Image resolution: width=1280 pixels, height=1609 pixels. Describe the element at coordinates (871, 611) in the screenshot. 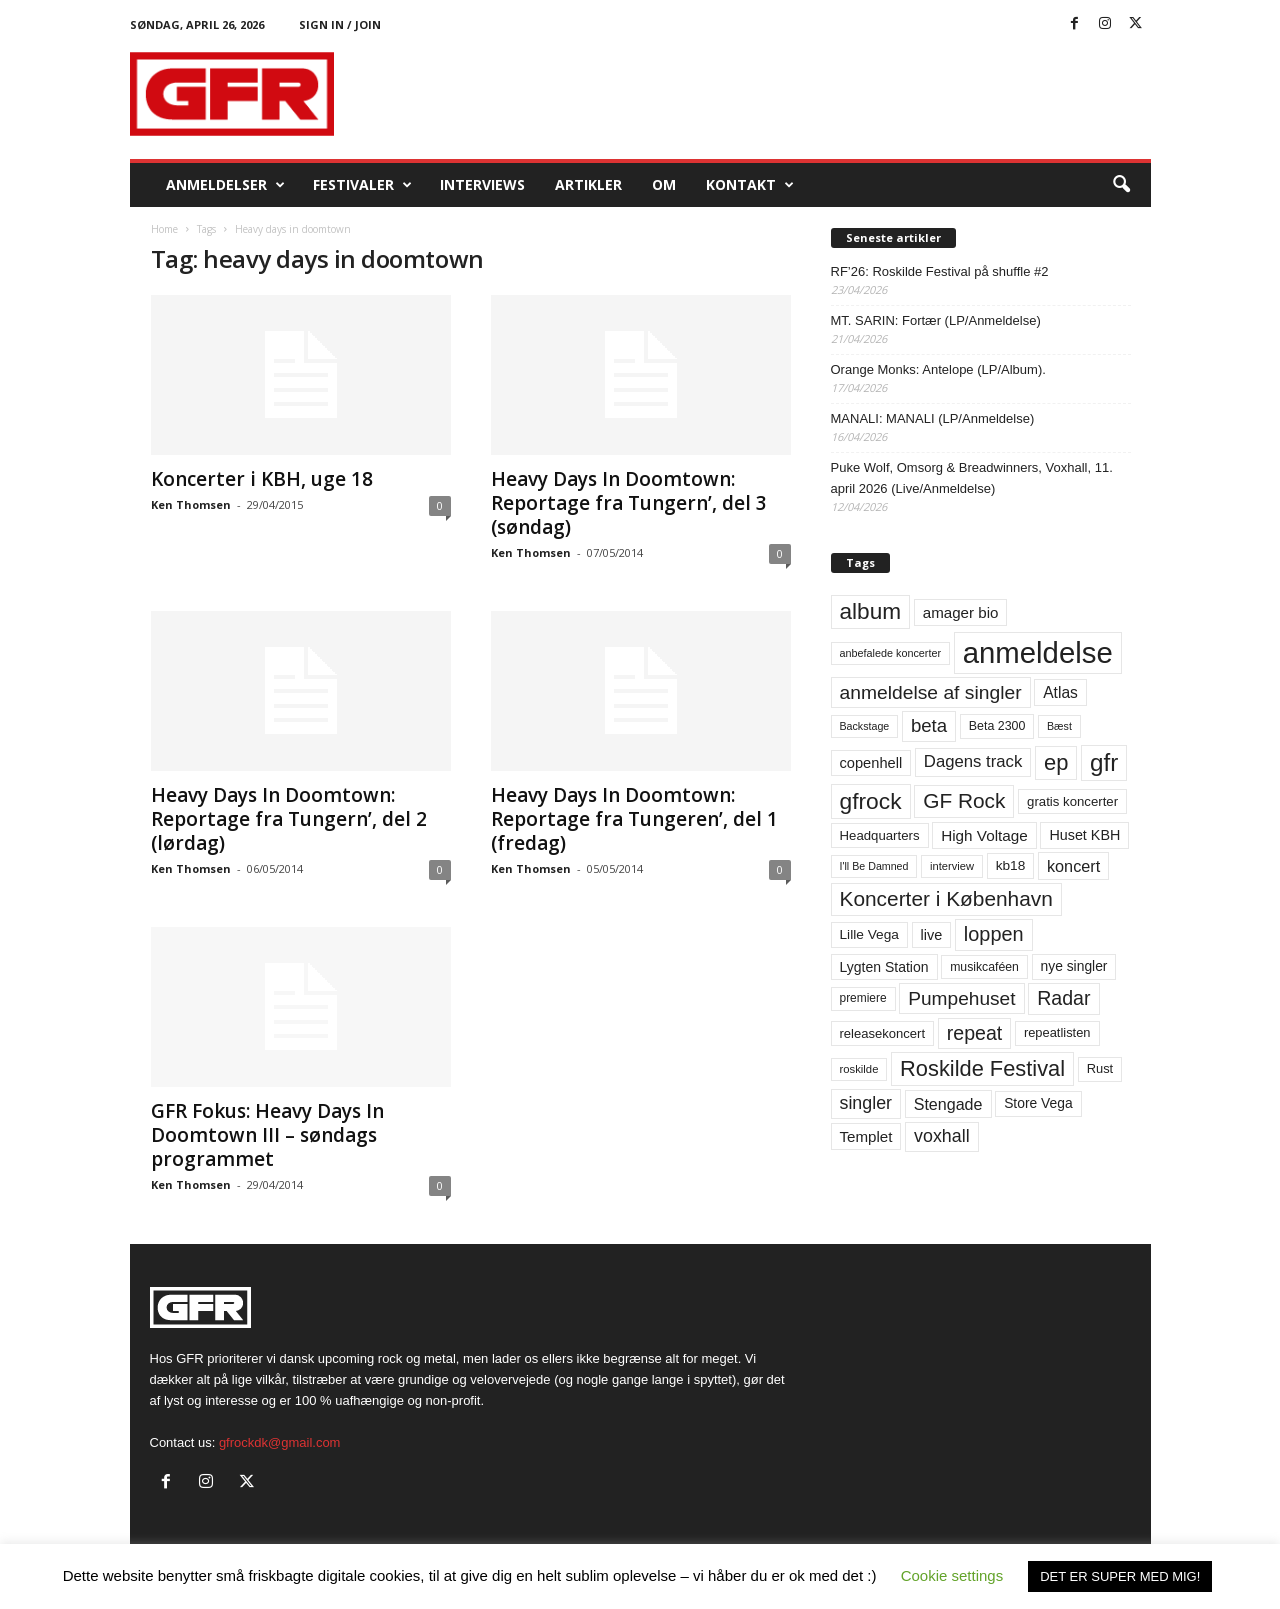

I see `album [album (251 elementer)]` at that location.